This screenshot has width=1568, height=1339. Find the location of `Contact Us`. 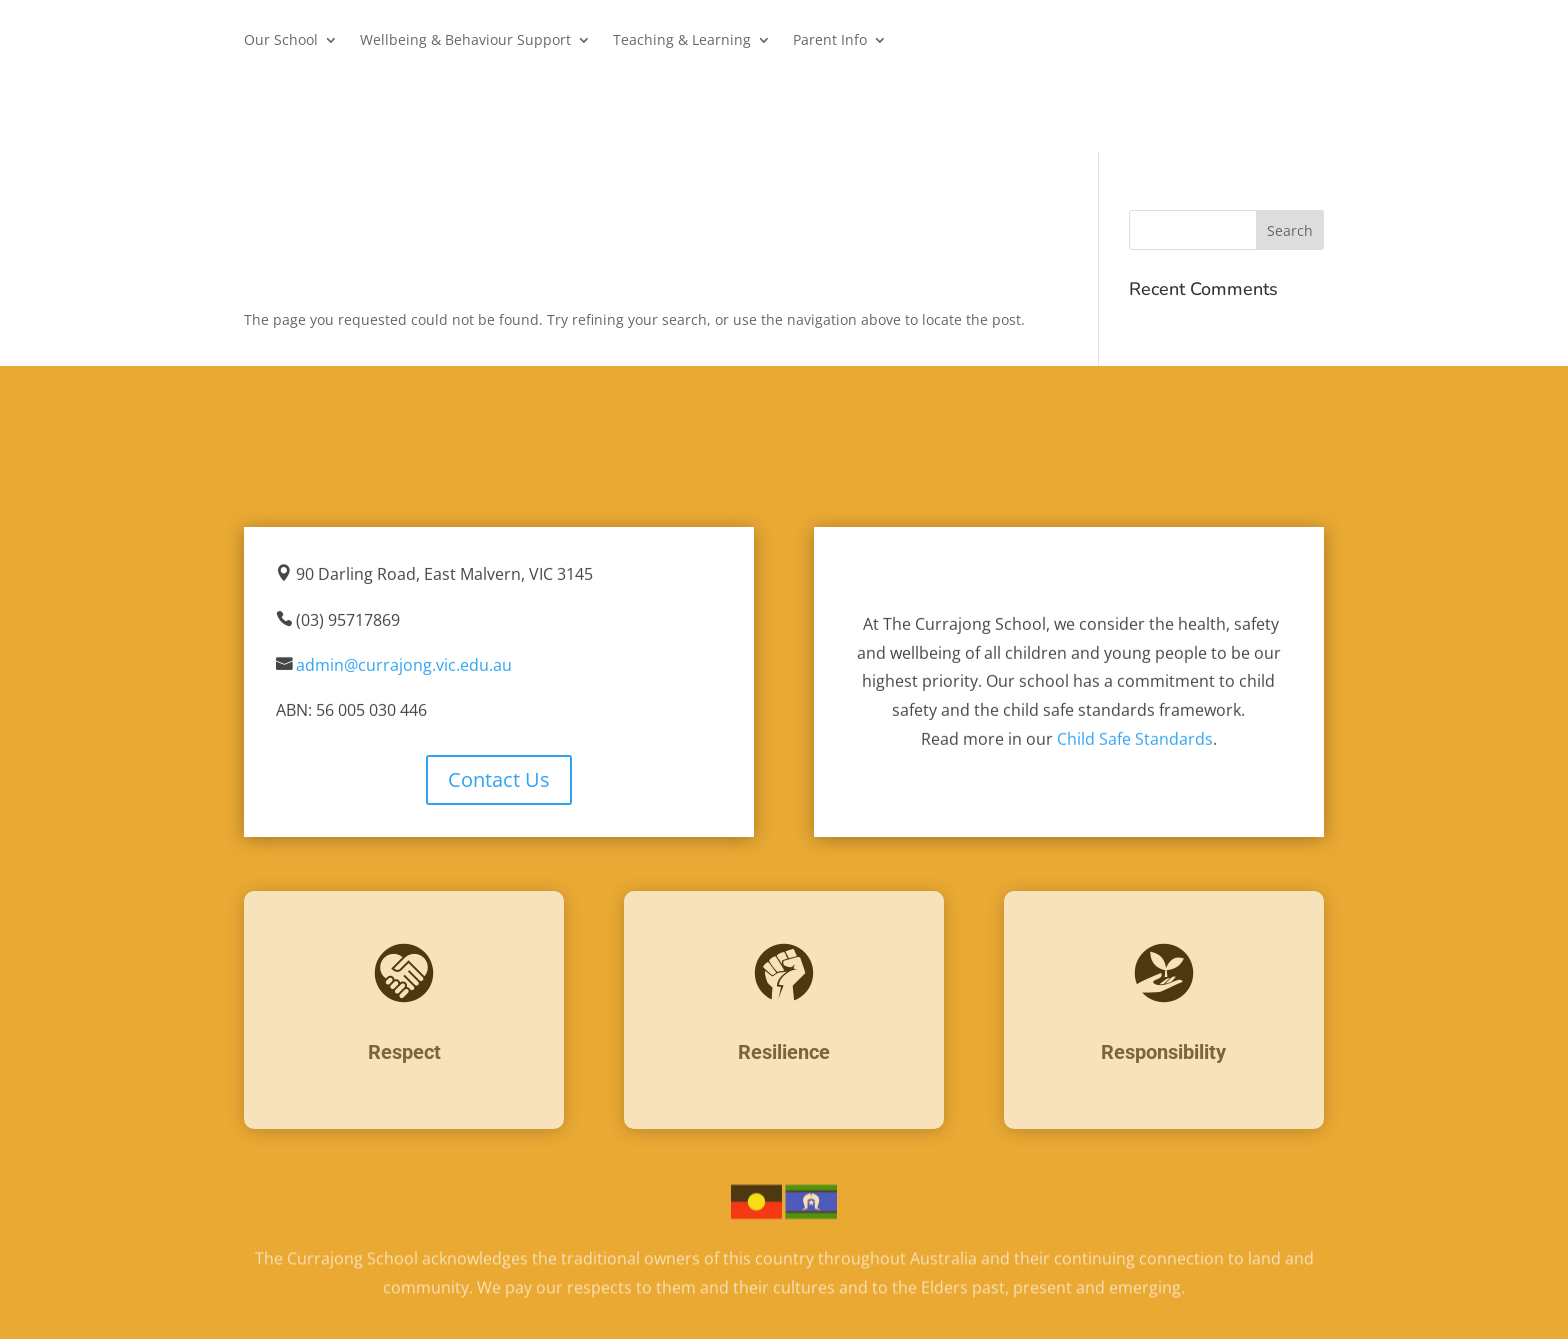

Contact Us is located at coordinates (499, 779).